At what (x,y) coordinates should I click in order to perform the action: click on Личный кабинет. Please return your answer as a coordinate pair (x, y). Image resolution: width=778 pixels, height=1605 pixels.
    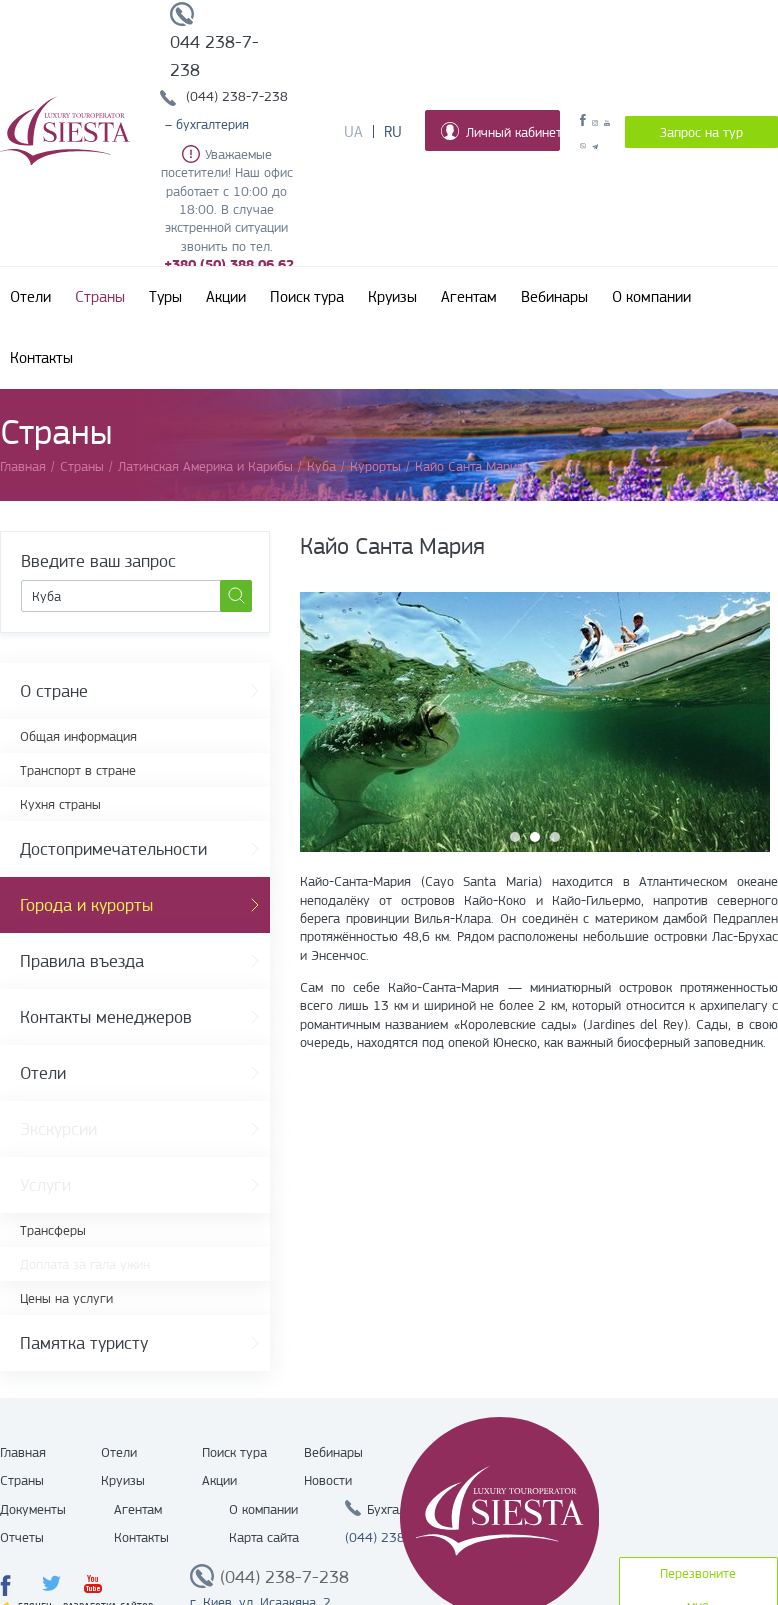
    Looking at the image, I should click on (500, 131).